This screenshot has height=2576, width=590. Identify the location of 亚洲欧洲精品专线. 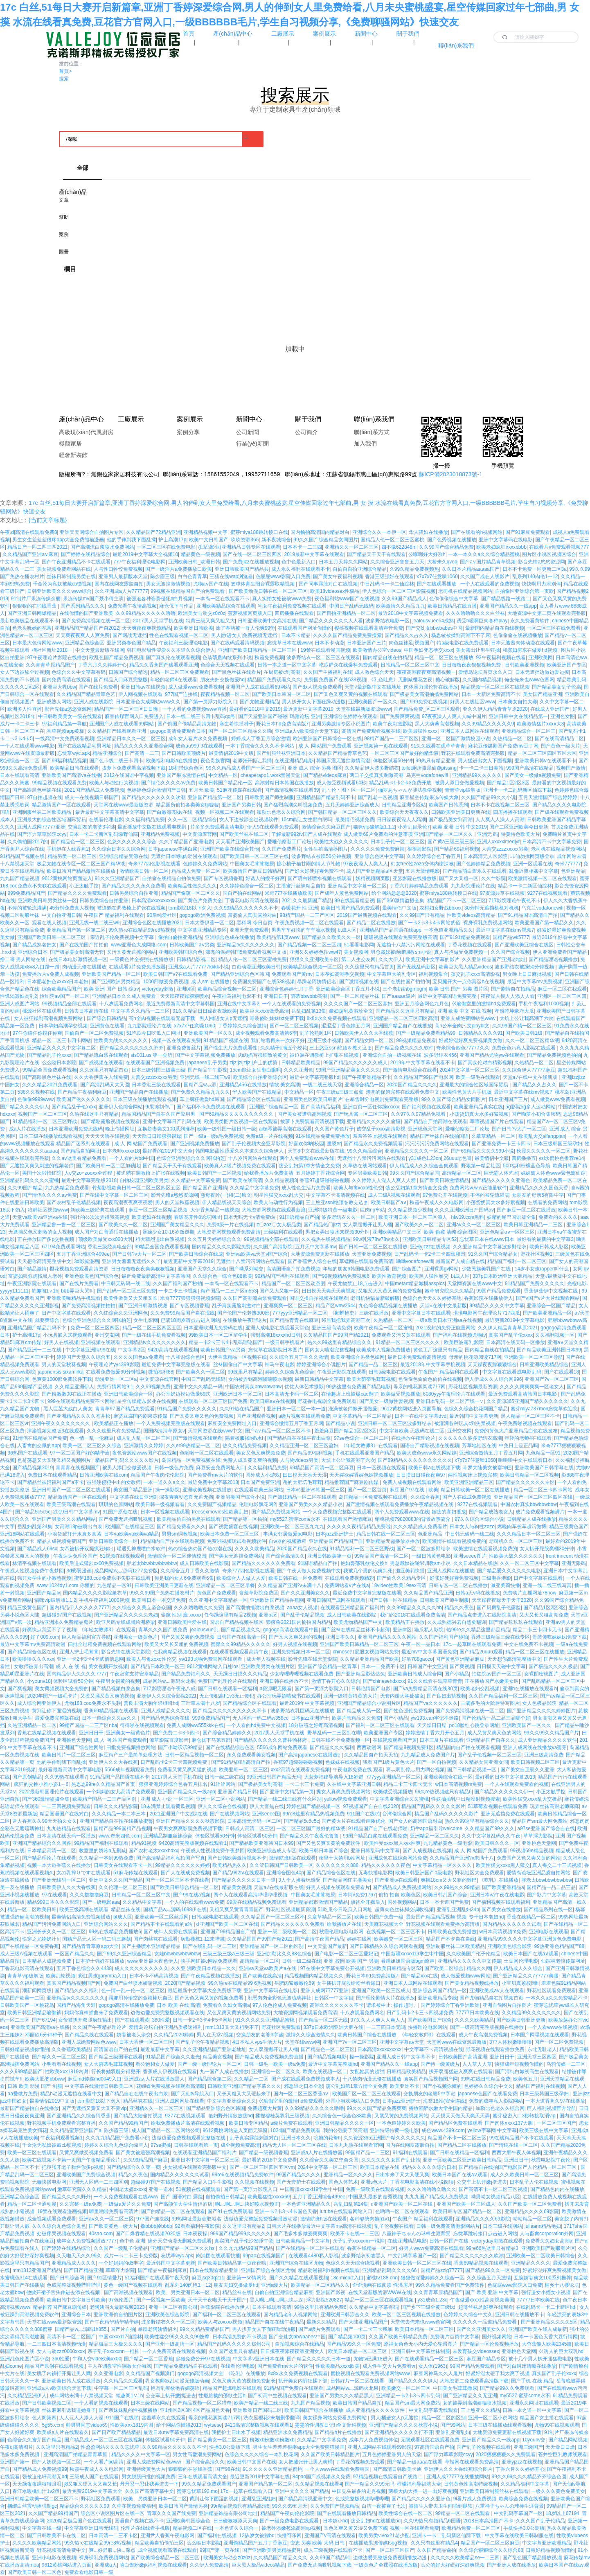
(437, 1998).